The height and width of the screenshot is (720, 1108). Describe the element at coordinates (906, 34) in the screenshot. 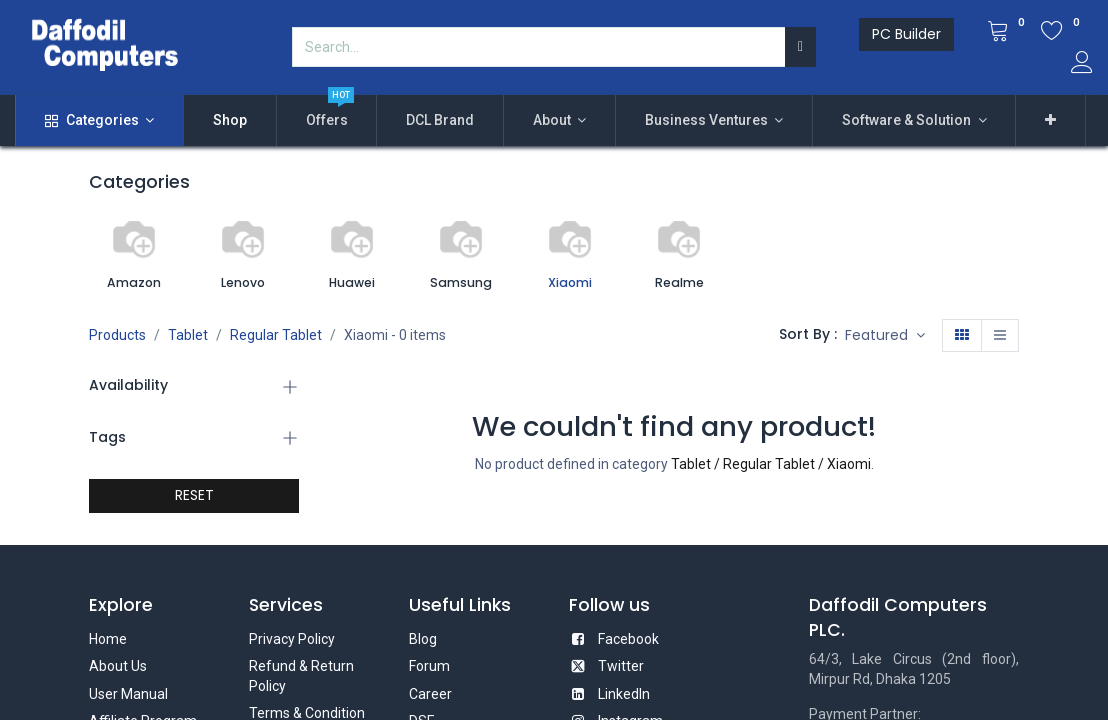

I see `PC Builder` at that location.